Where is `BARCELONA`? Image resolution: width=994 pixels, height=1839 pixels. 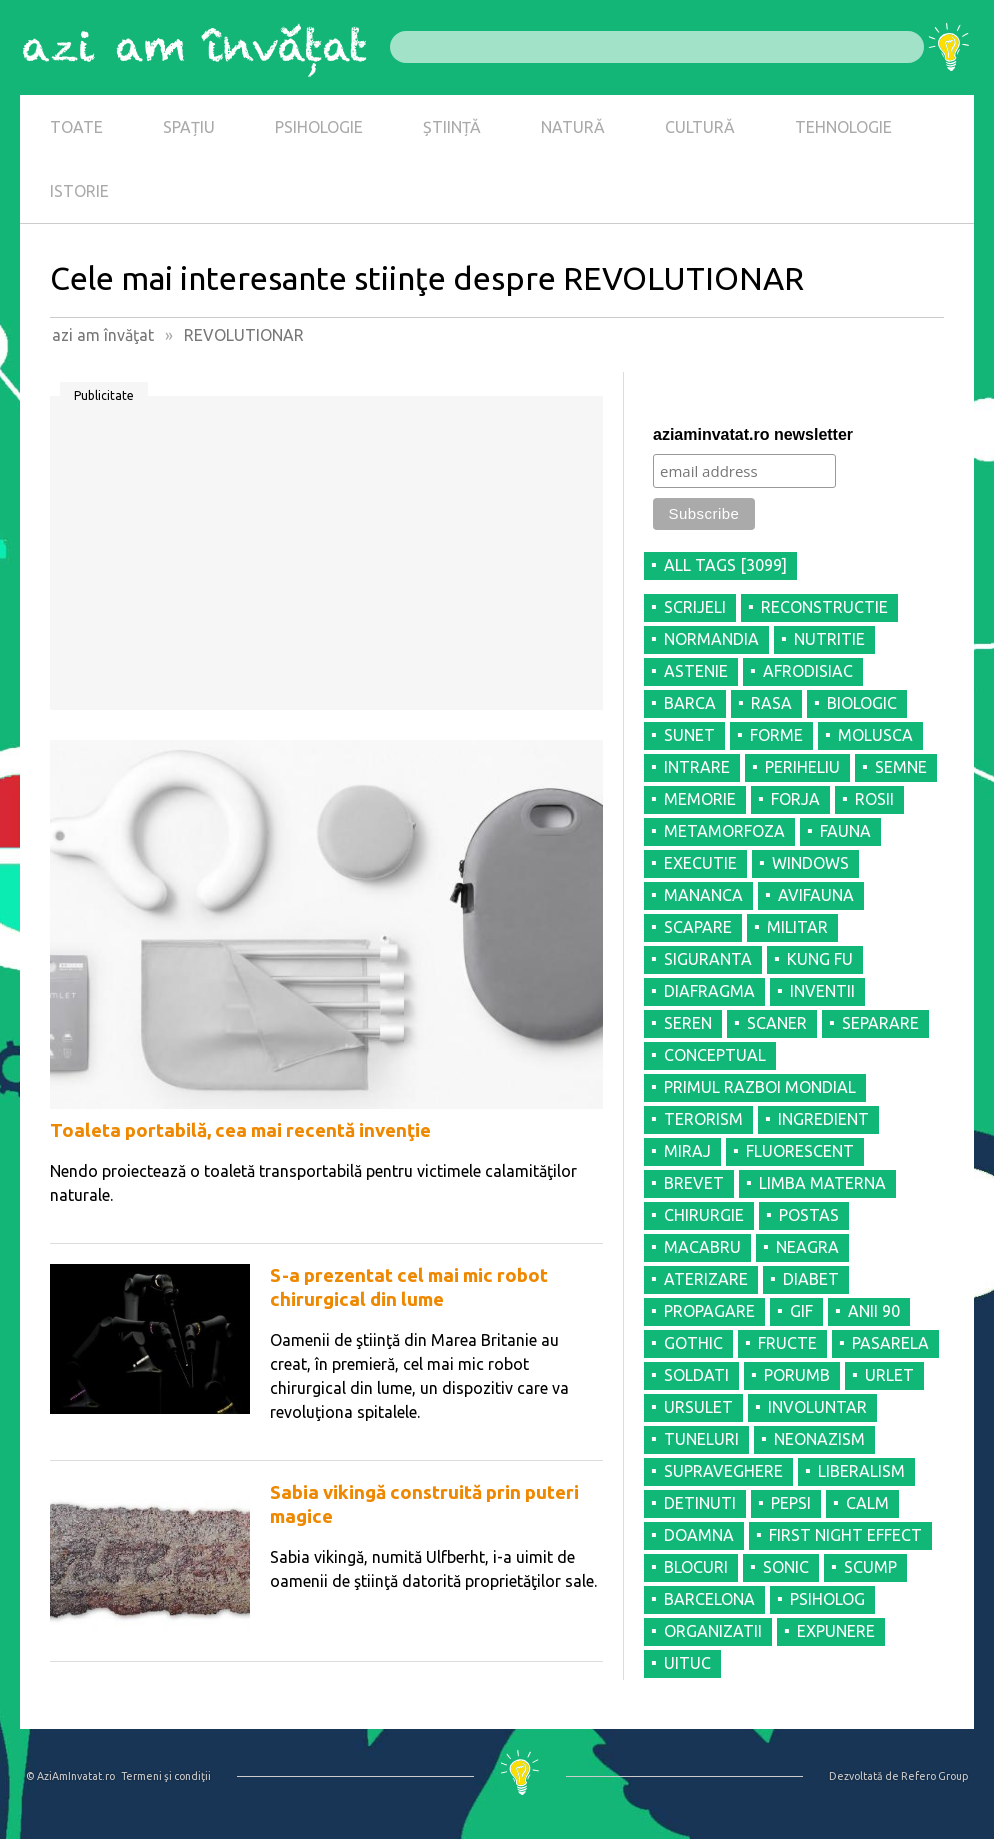 BARCELONA is located at coordinates (709, 1599).